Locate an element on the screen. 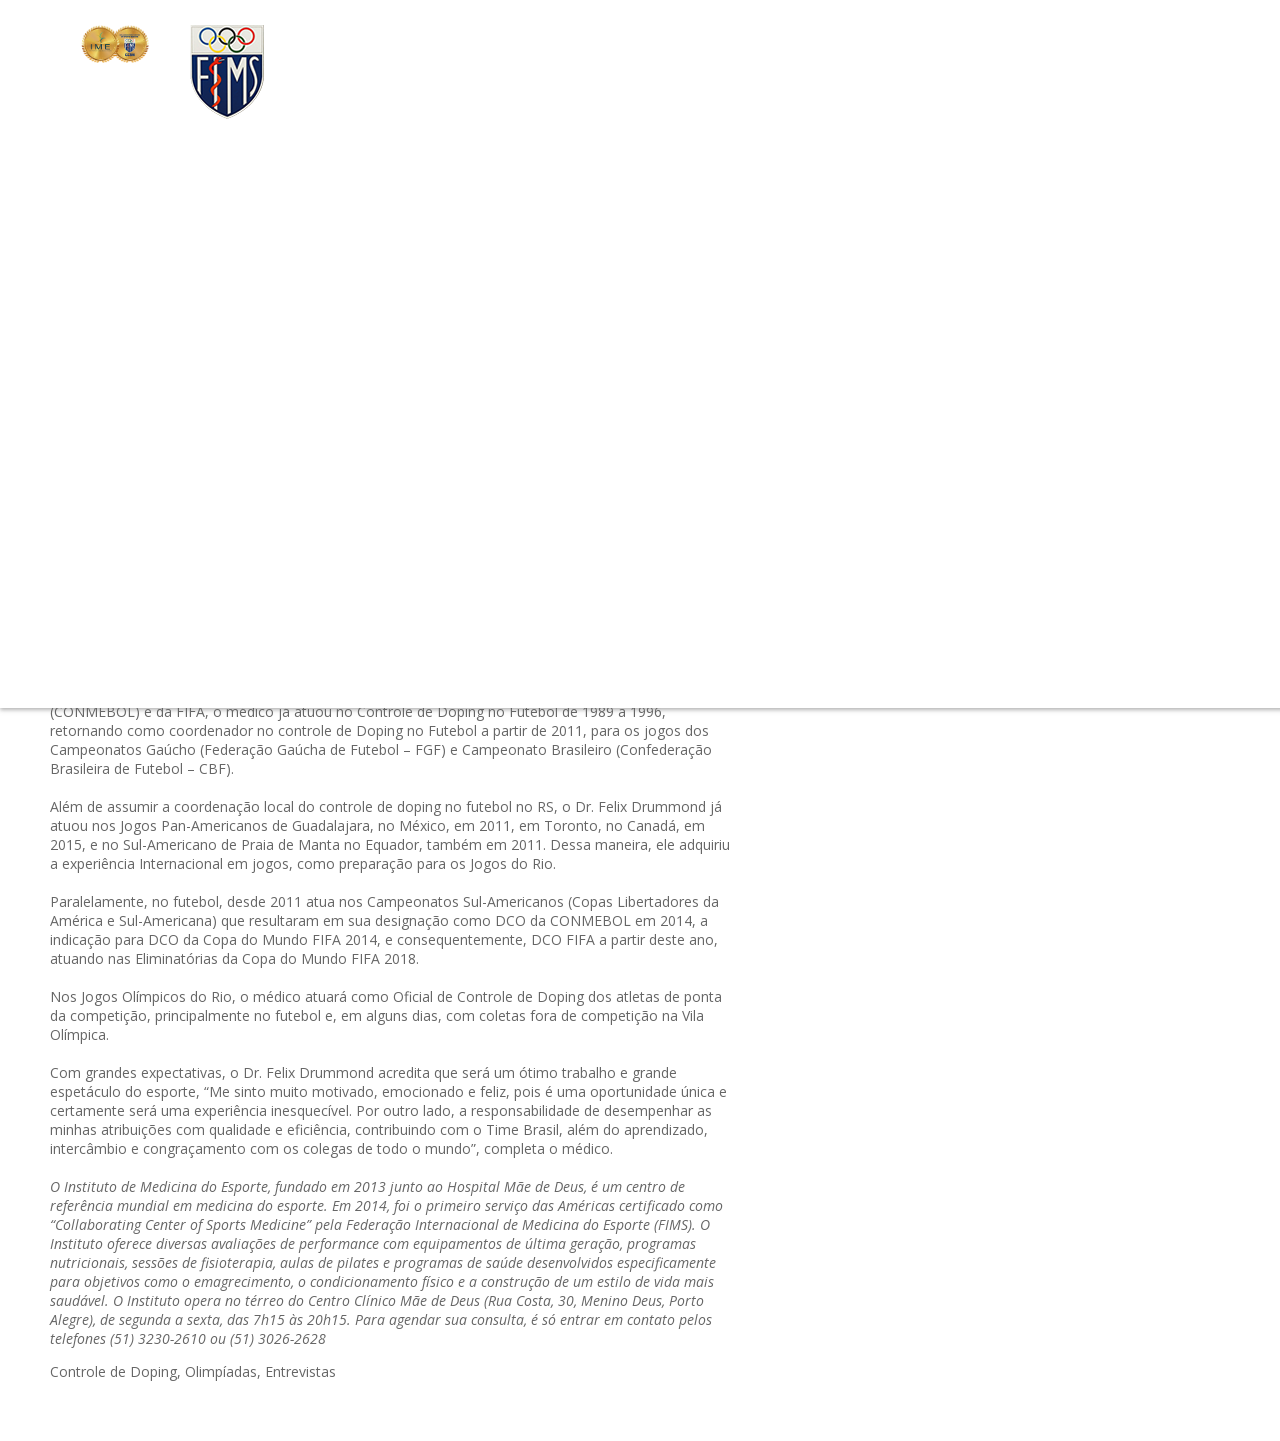 The height and width of the screenshot is (1441, 1280). #triathlon is located at coordinates (881, 314).